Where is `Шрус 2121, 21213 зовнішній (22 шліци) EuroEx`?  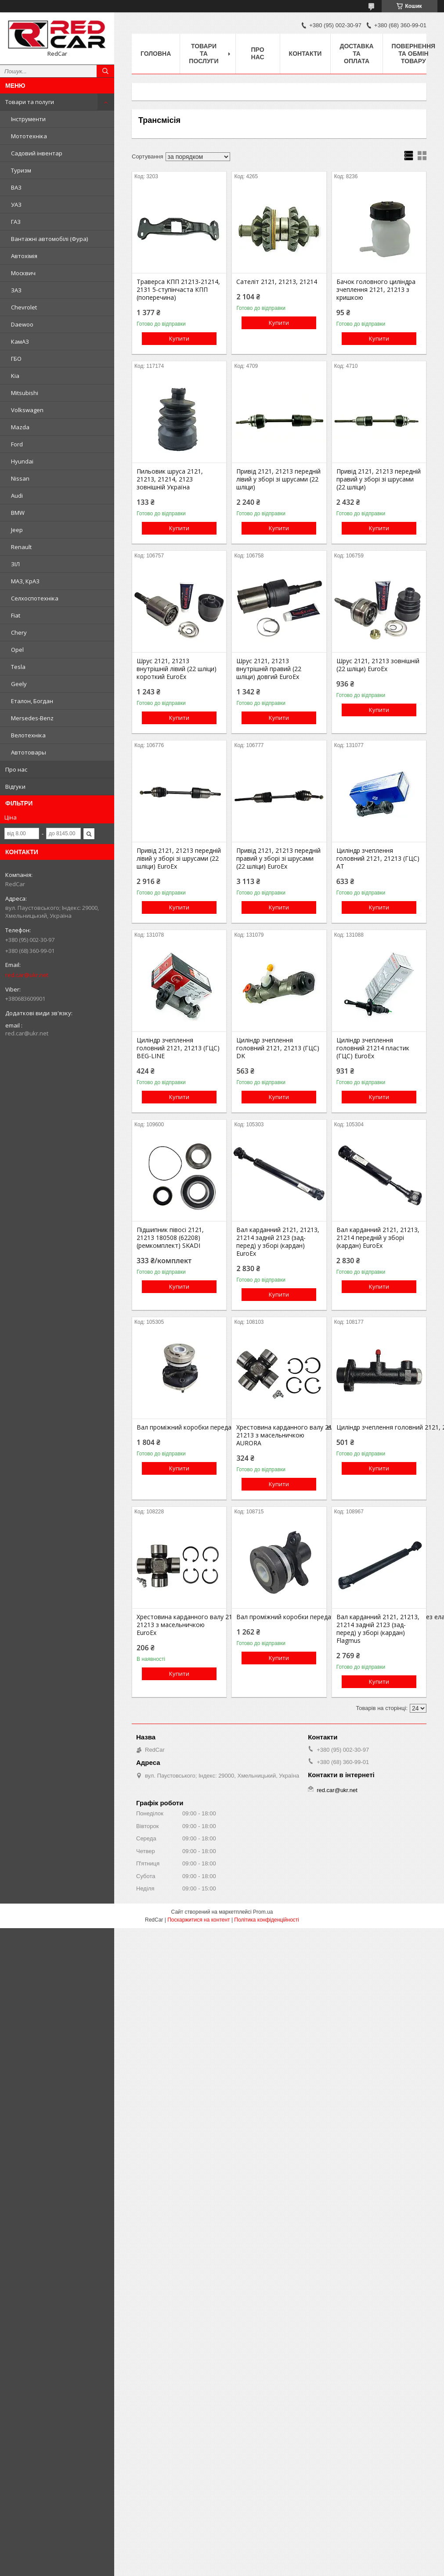
Шрус 2121, 21213 зовнішній (22 шліци) EuroEx is located at coordinates (377, 665).